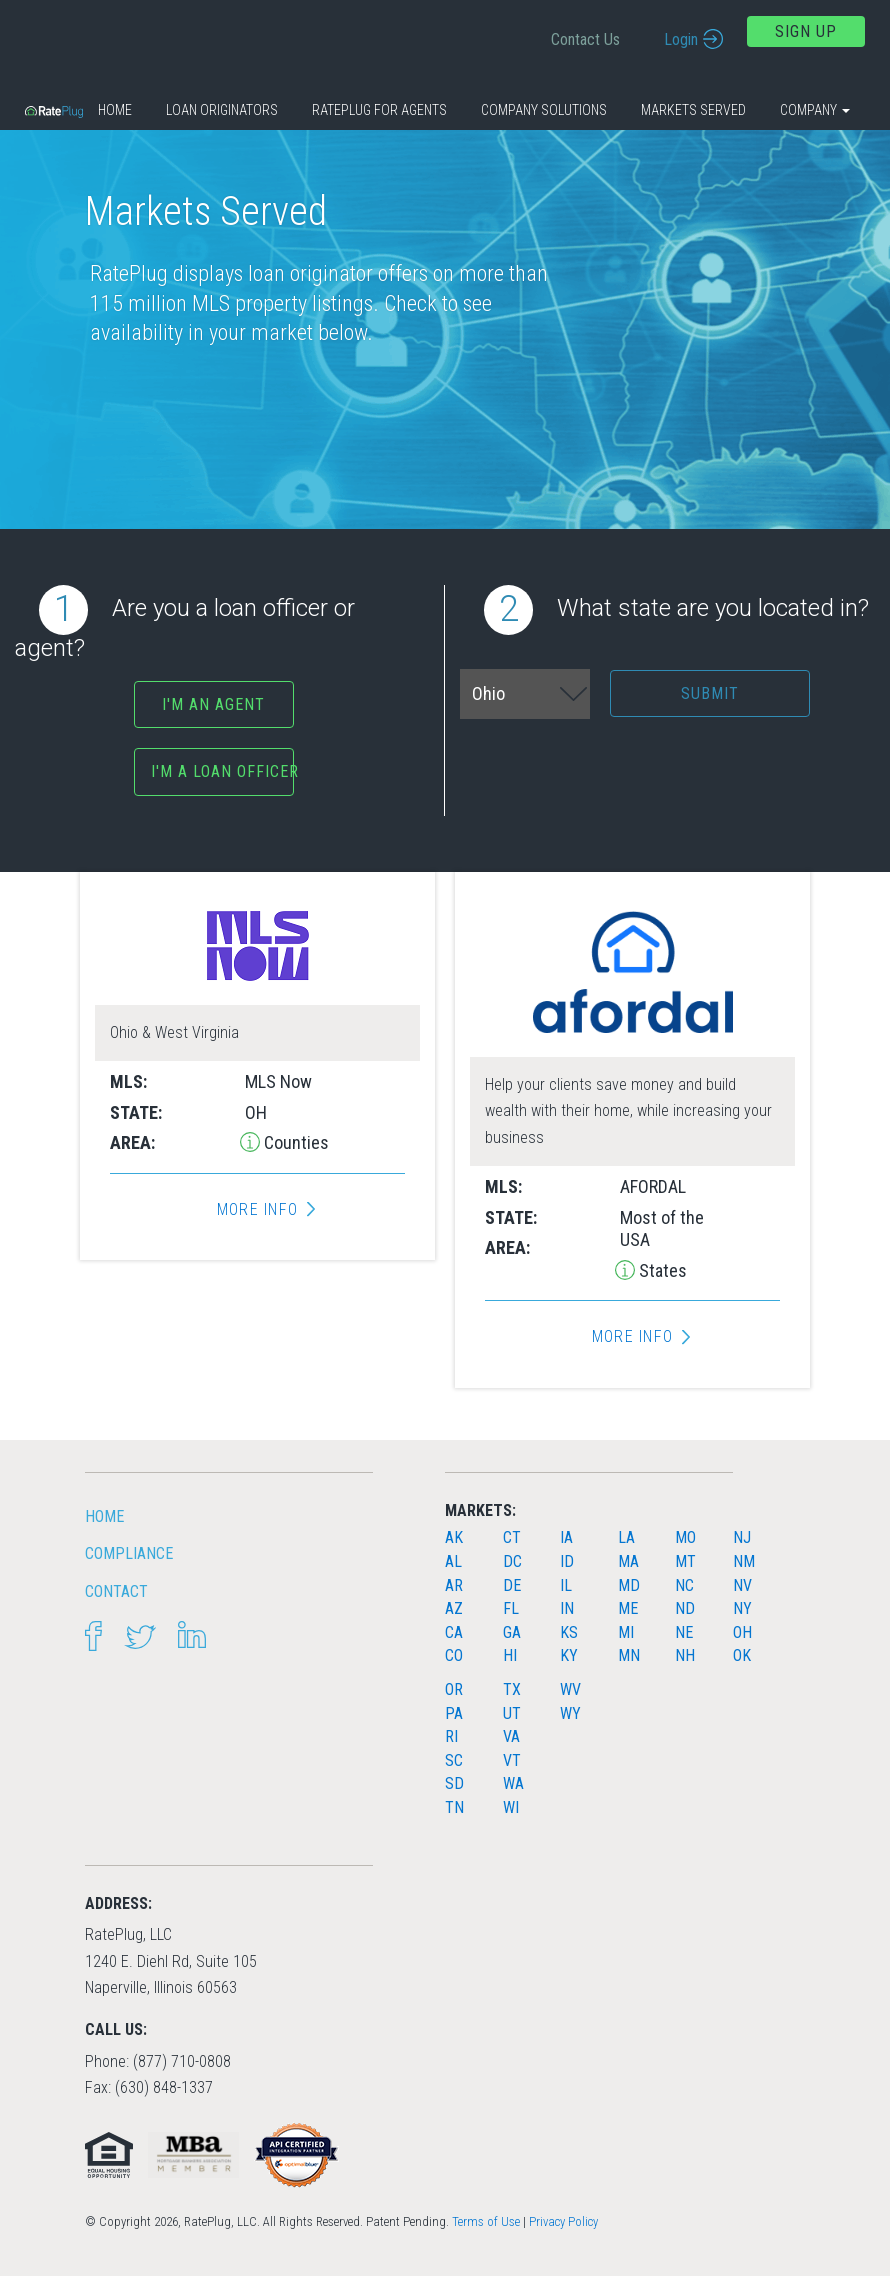  Describe the element at coordinates (511, 1736) in the screenshot. I see `VA` at that location.